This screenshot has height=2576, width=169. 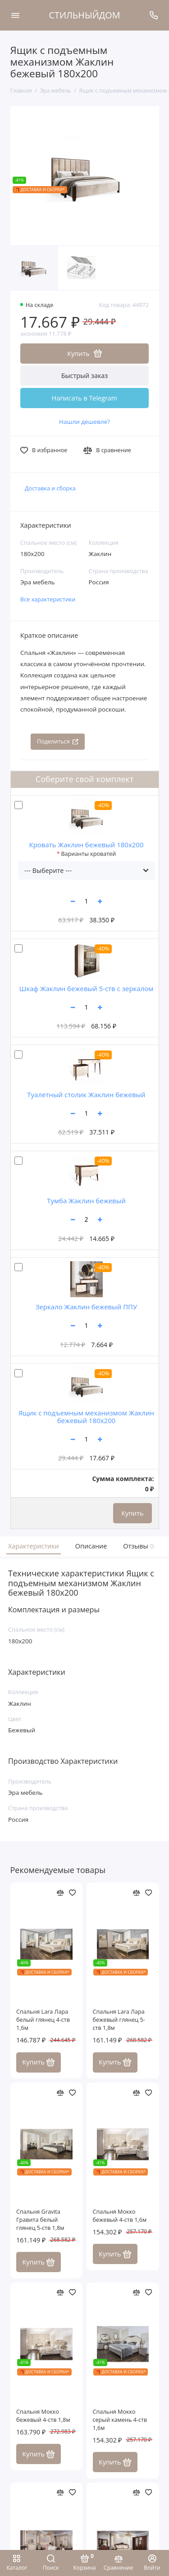 I want to click on Спальня Lara Лара белый глянец 4-ств 1,6м, so click(x=43, y=2020).